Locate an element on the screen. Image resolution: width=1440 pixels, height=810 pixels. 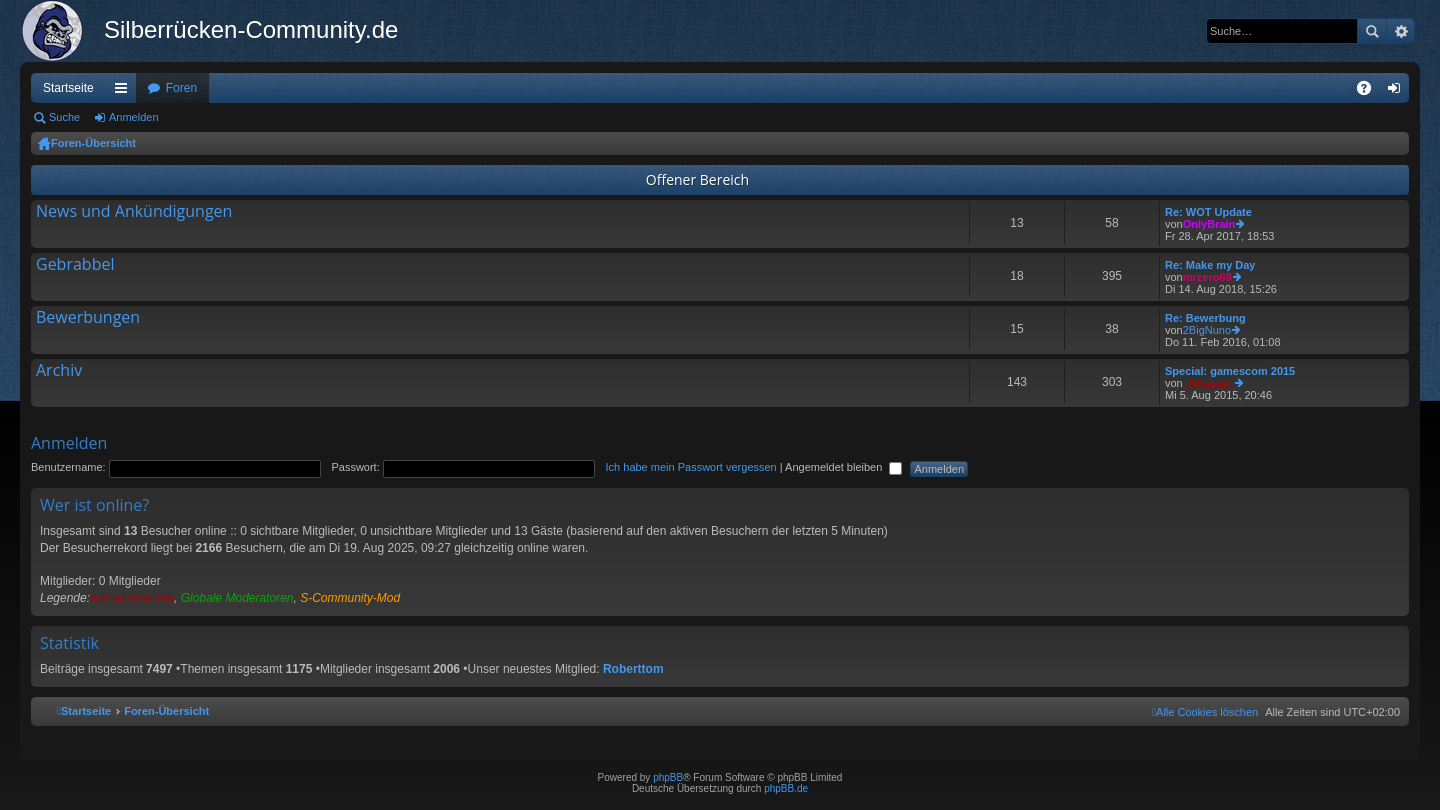
Startseite is located at coordinates (68, 88).